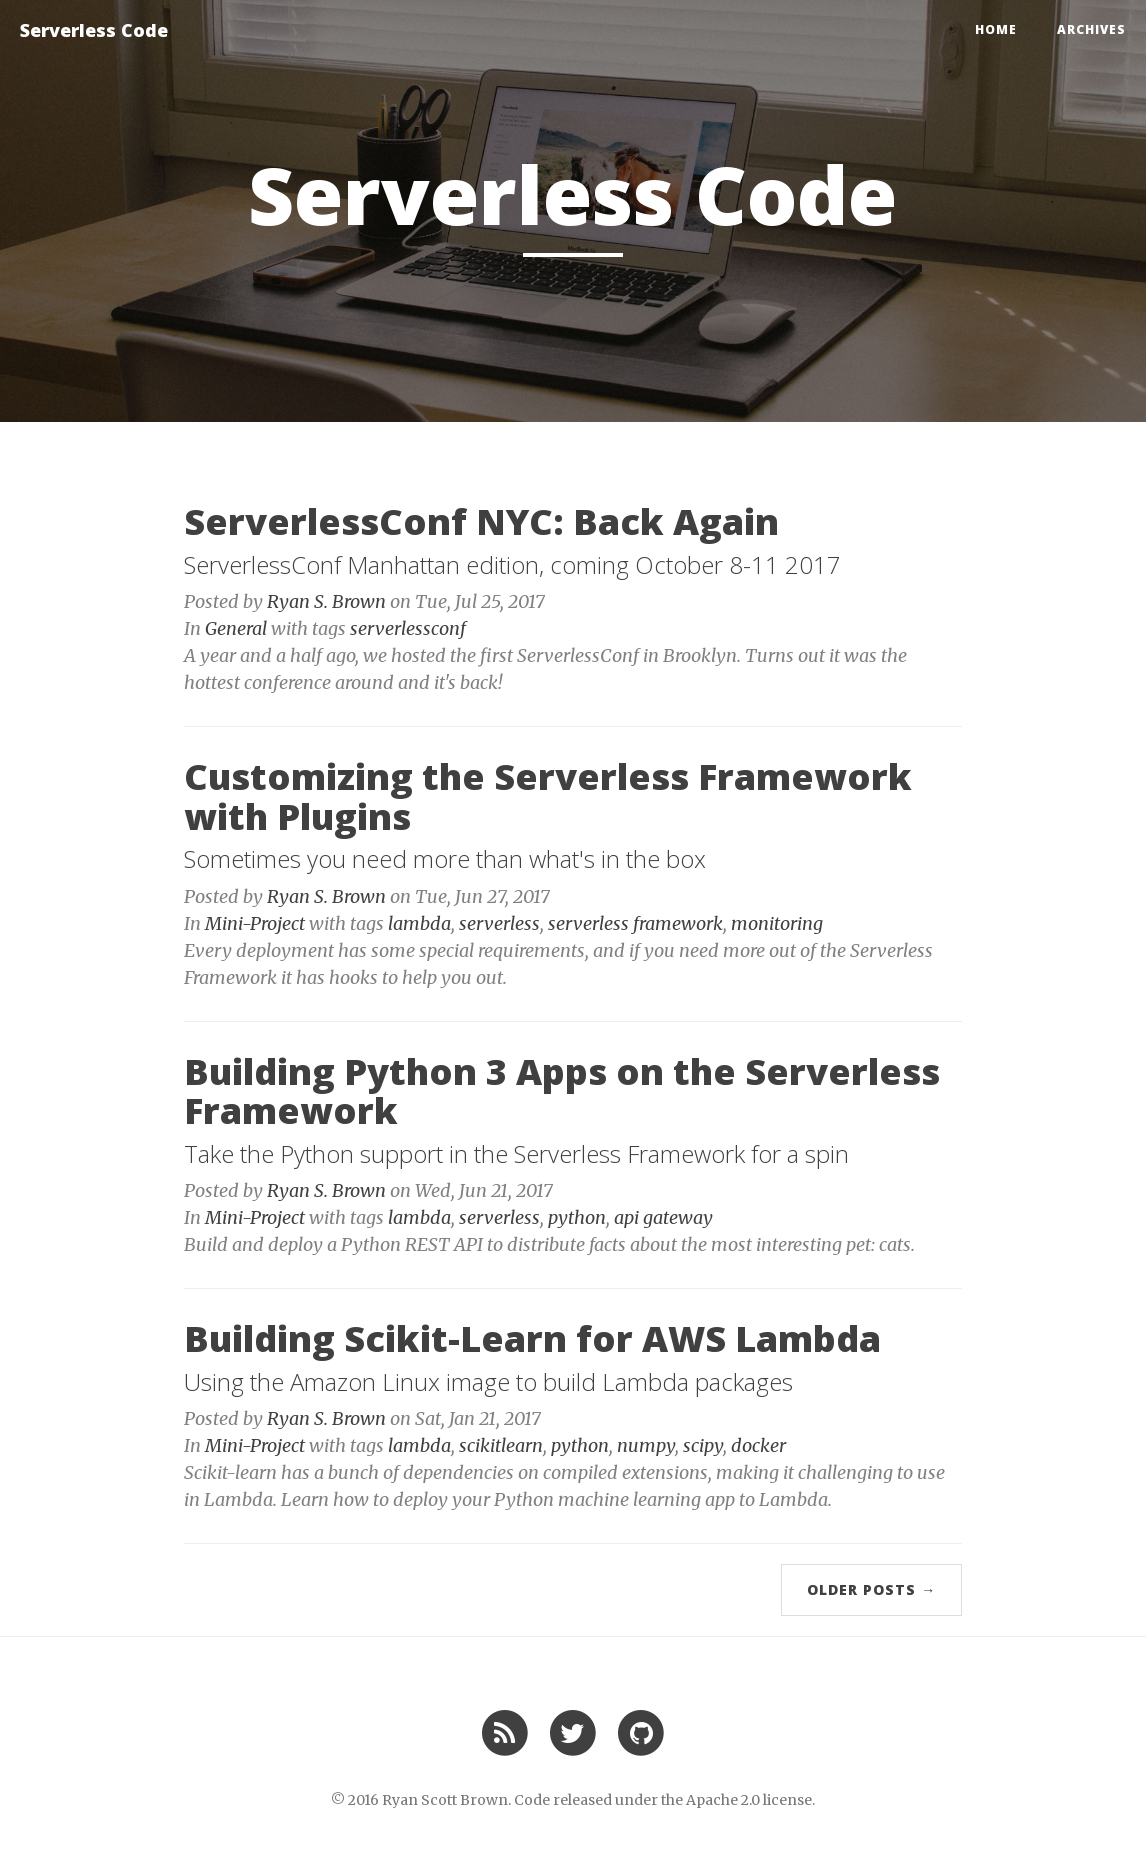 The width and height of the screenshot is (1146, 1876). Describe the element at coordinates (94, 30) in the screenshot. I see `Serverless Code` at that location.